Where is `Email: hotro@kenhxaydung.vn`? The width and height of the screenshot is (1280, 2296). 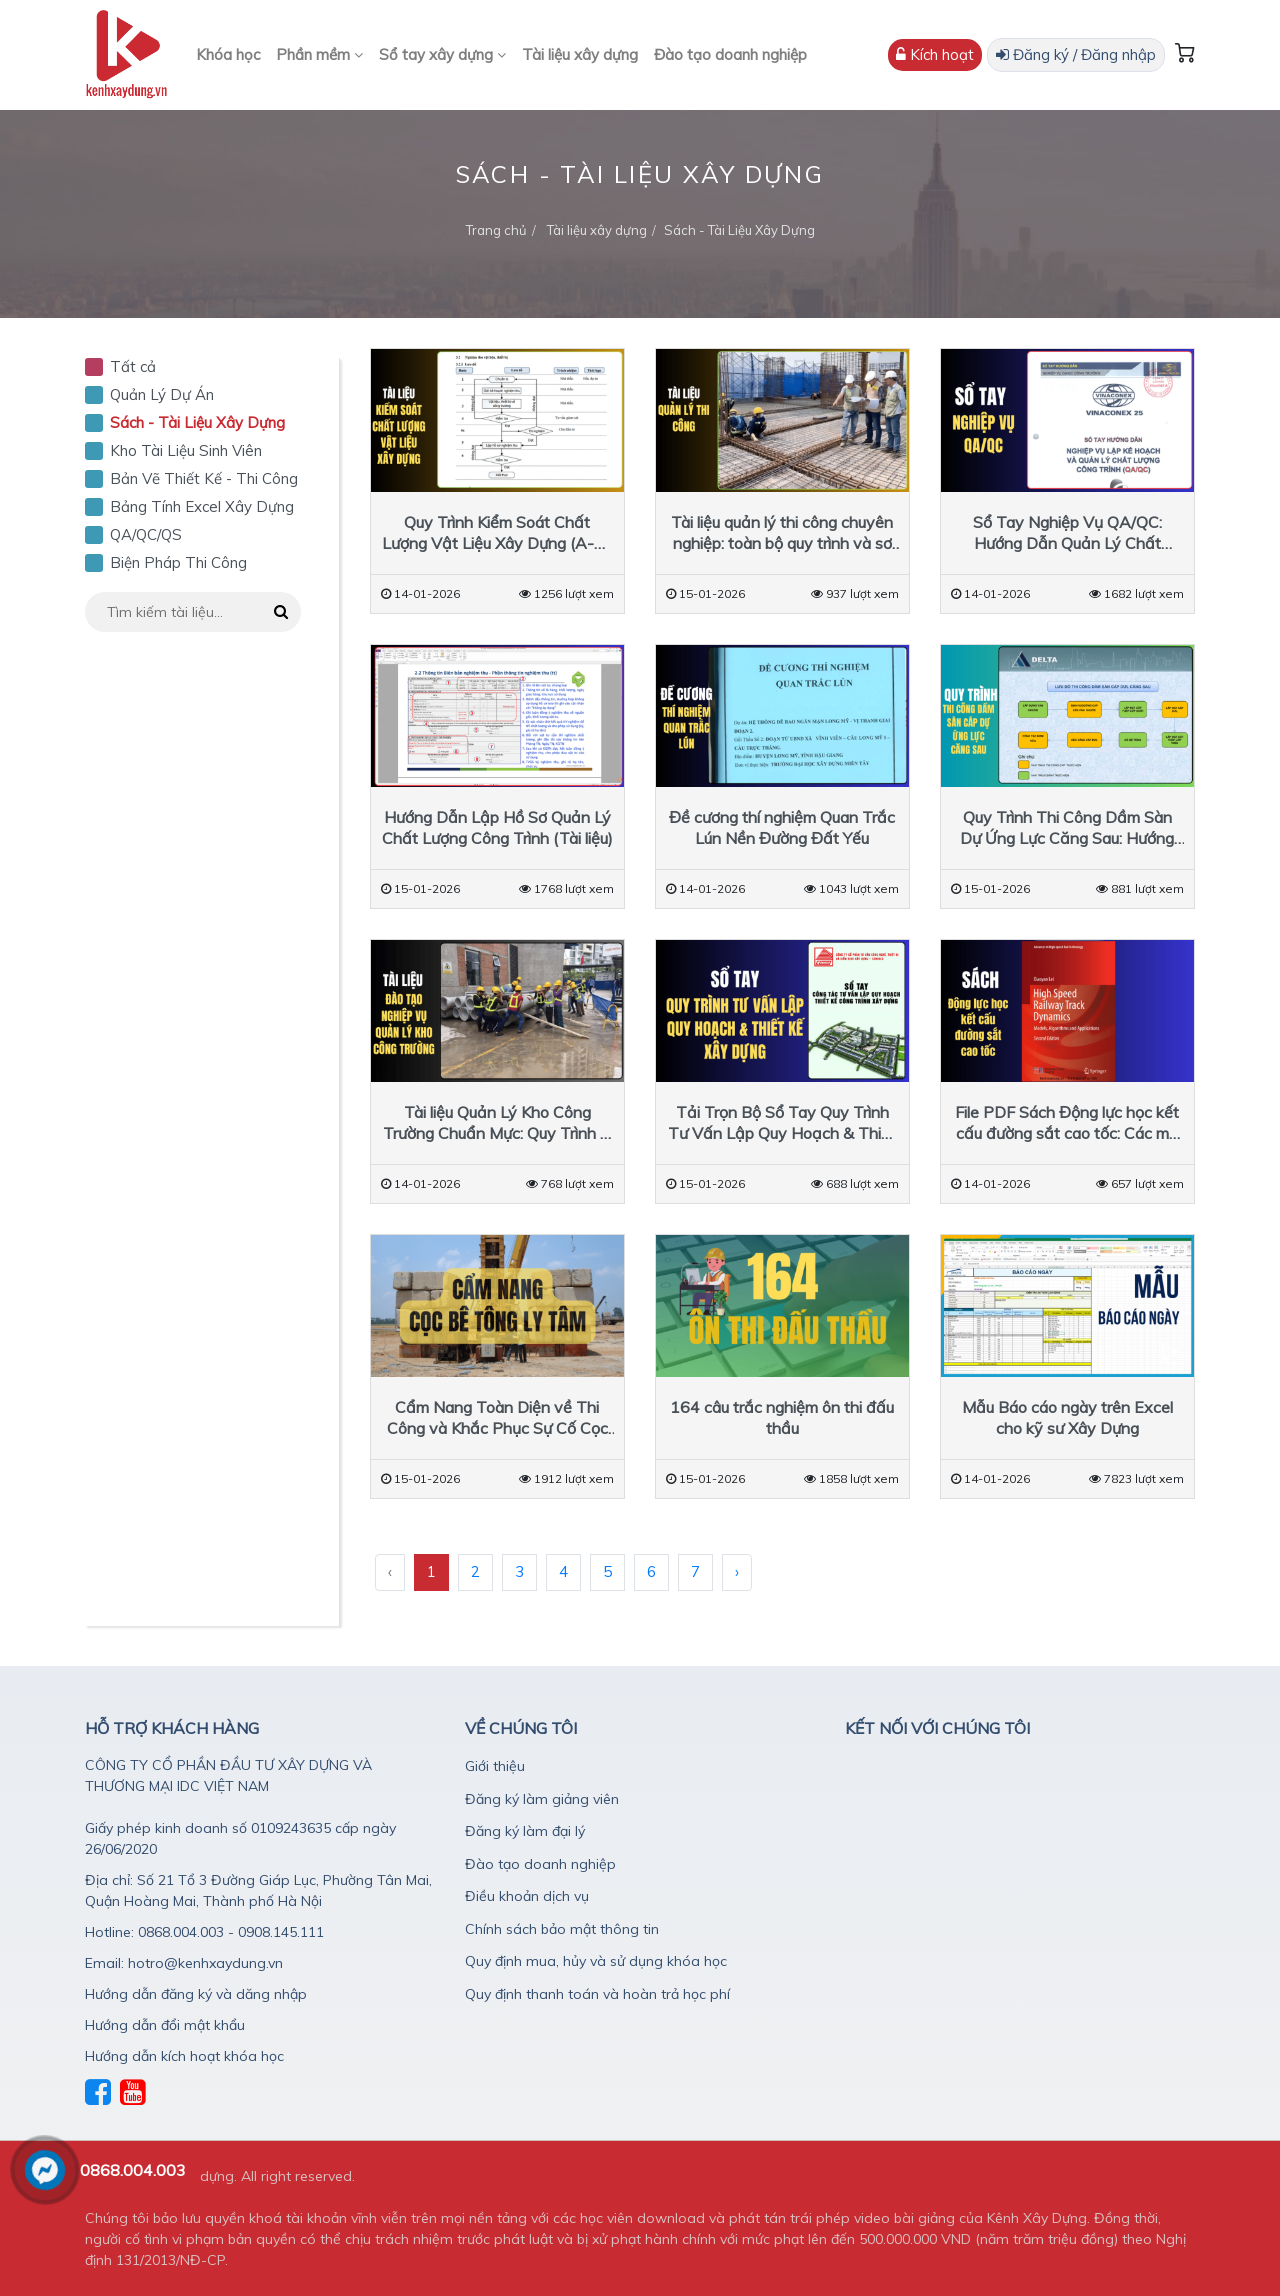
Email: hotro@kenhxaydung.vn is located at coordinates (184, 1963).